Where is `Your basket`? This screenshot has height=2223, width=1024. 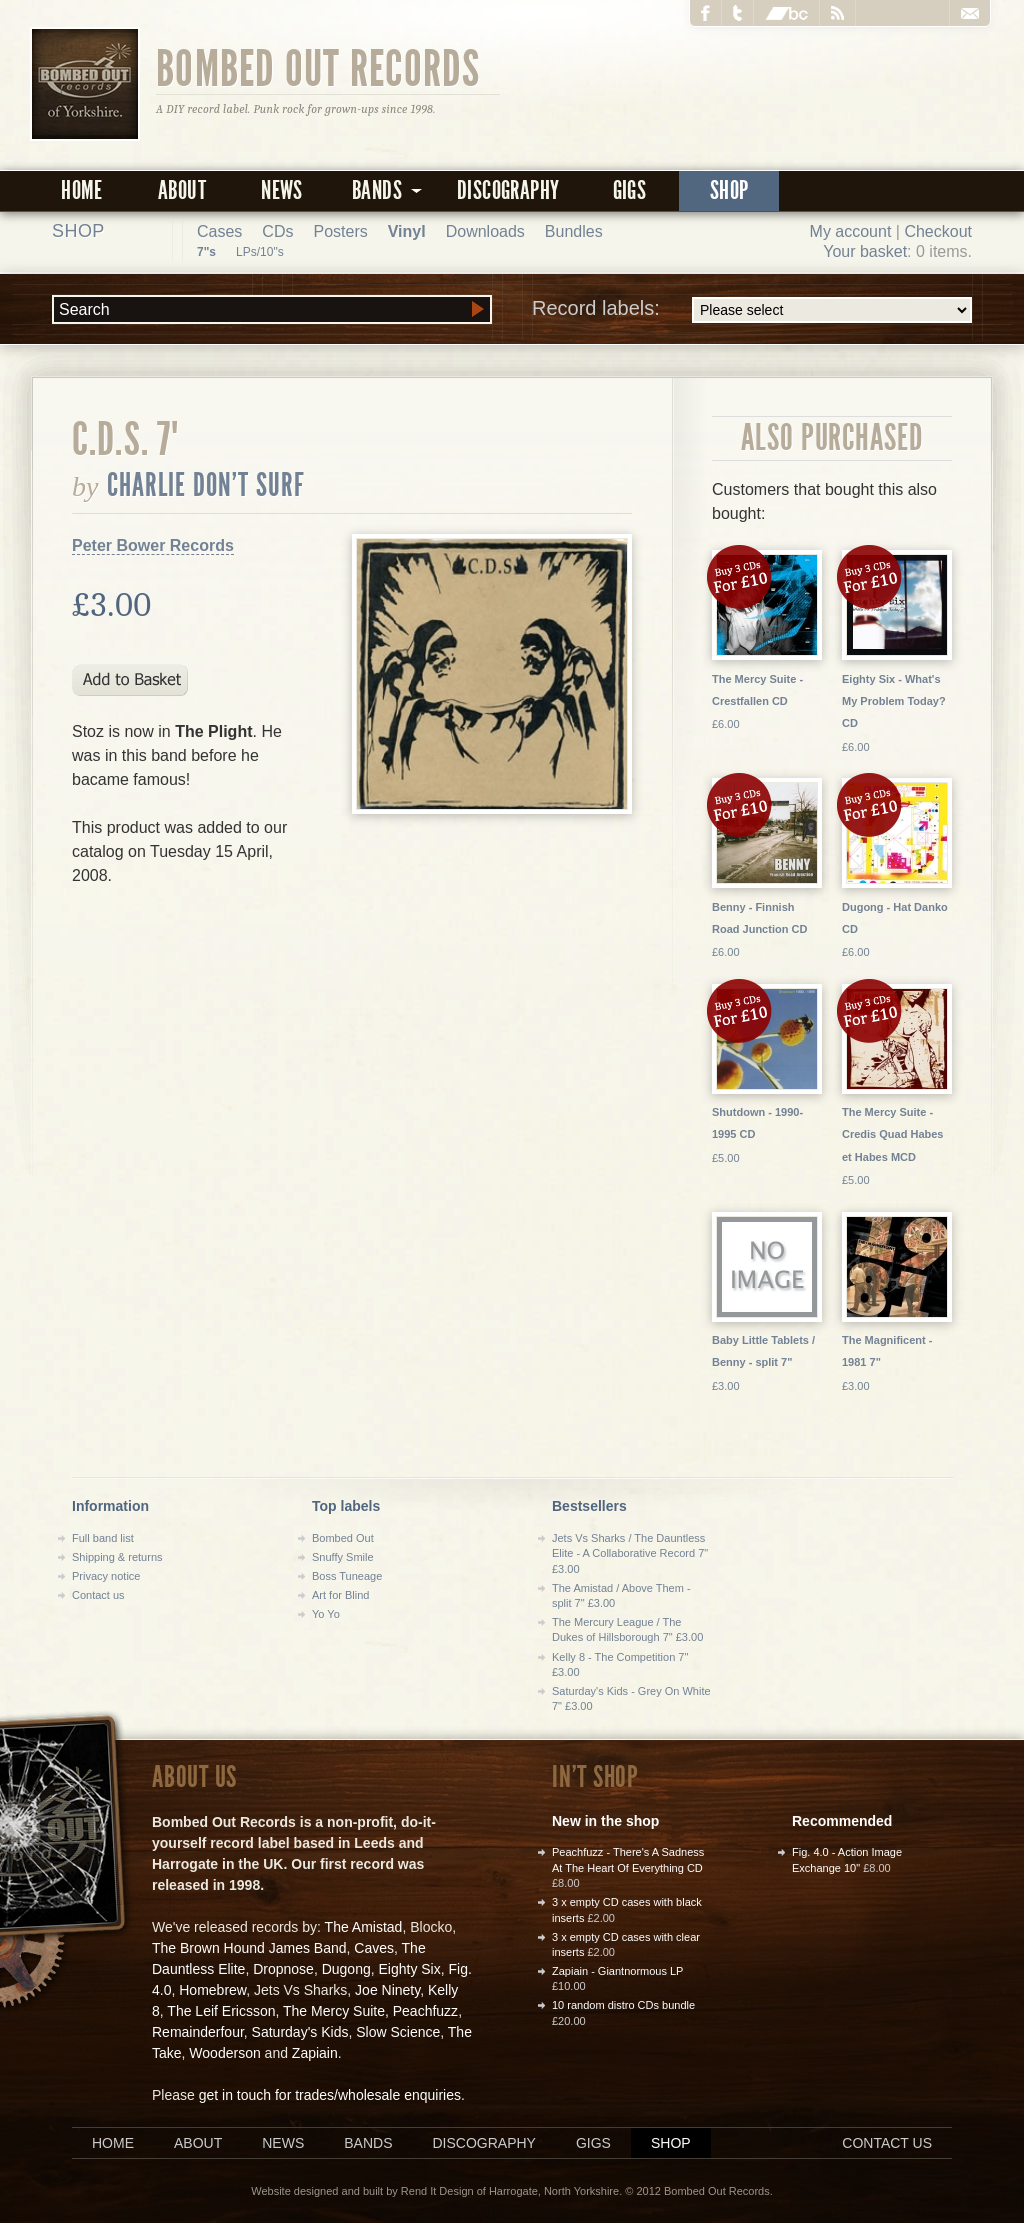 Your basket is located at coordinates (865, 251).